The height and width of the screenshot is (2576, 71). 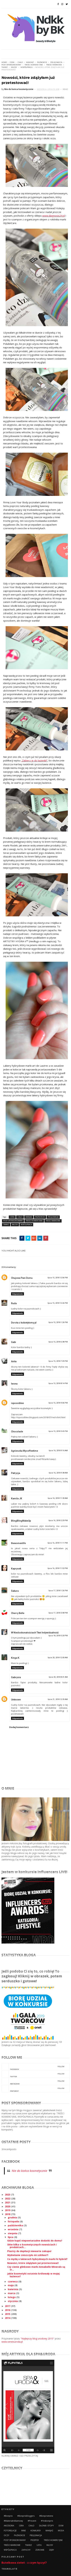 What do you see at coordinates (29, 2171) in the screenshot?
I see `Nie do końca kosmetycznie` at bounding box center [29, 2171].